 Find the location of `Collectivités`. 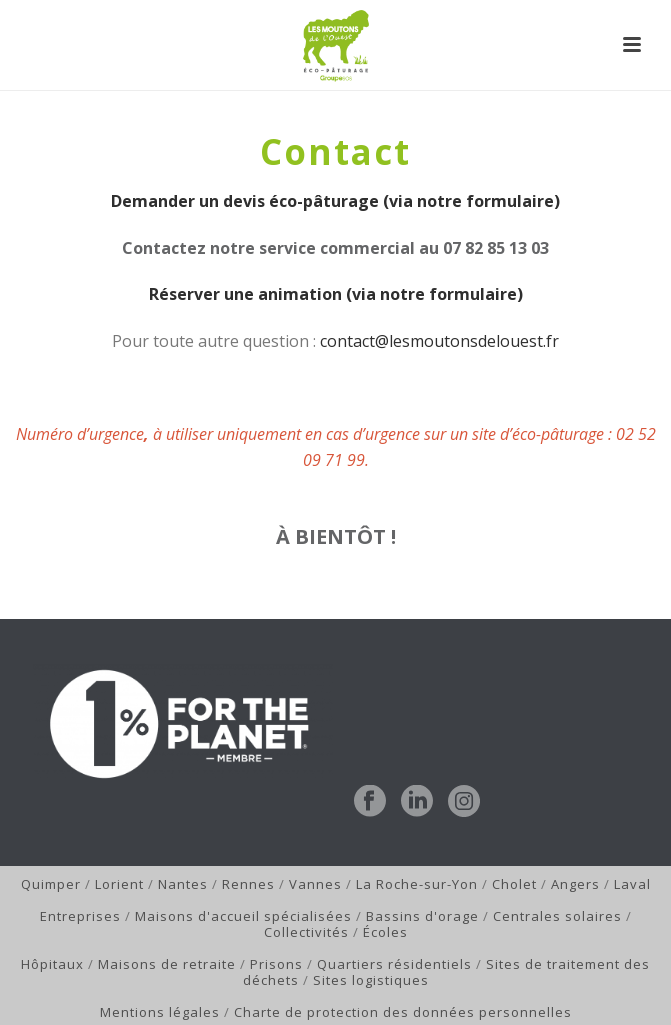

Collectivités is located at coordinates (306, 932).